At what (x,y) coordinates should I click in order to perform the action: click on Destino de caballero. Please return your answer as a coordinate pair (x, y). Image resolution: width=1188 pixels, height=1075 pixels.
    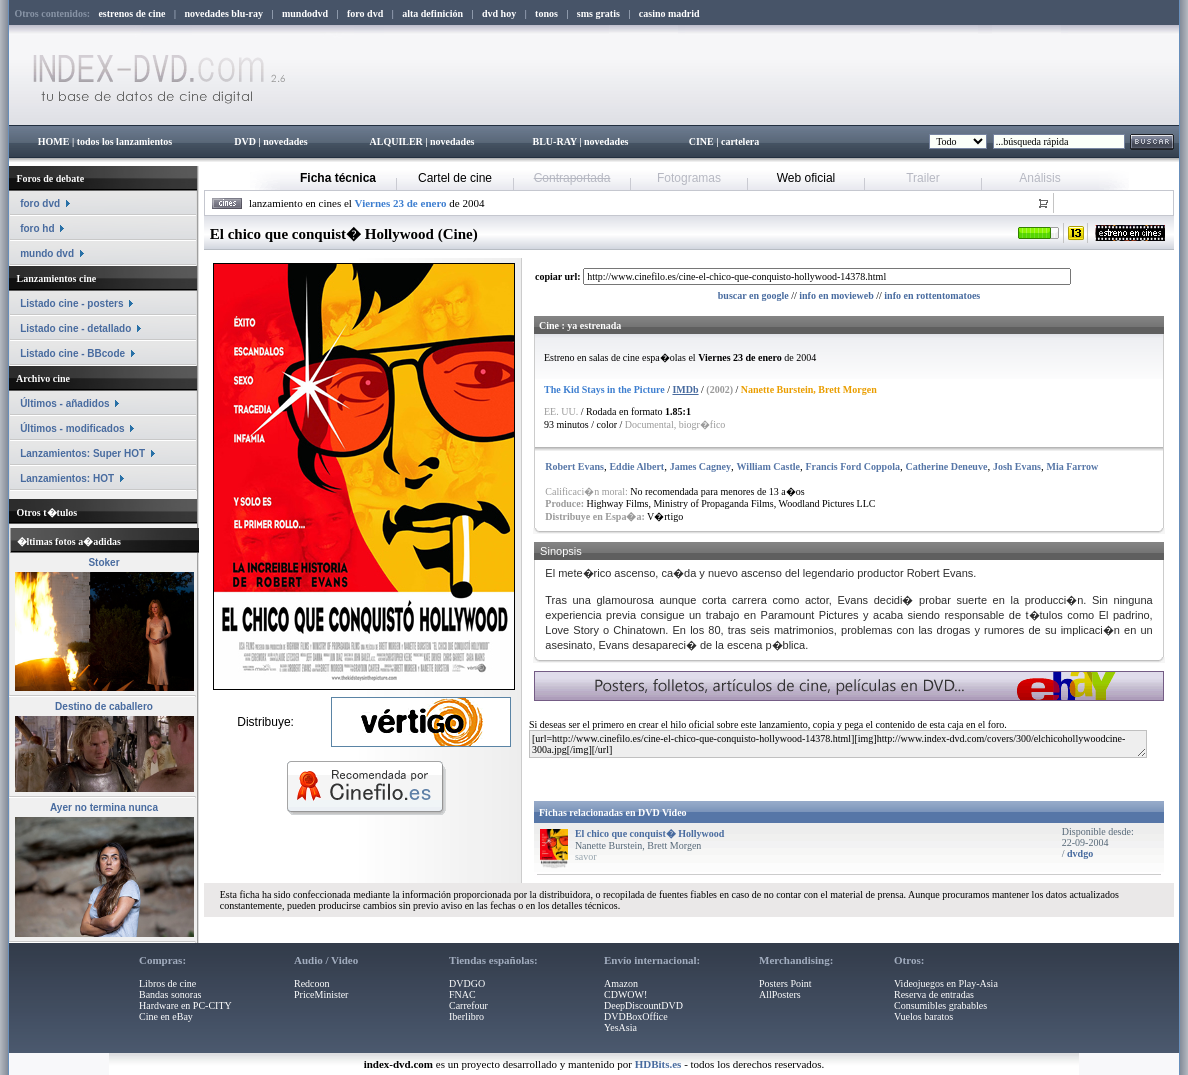
    Looking at the image, I should click on (104, 706).